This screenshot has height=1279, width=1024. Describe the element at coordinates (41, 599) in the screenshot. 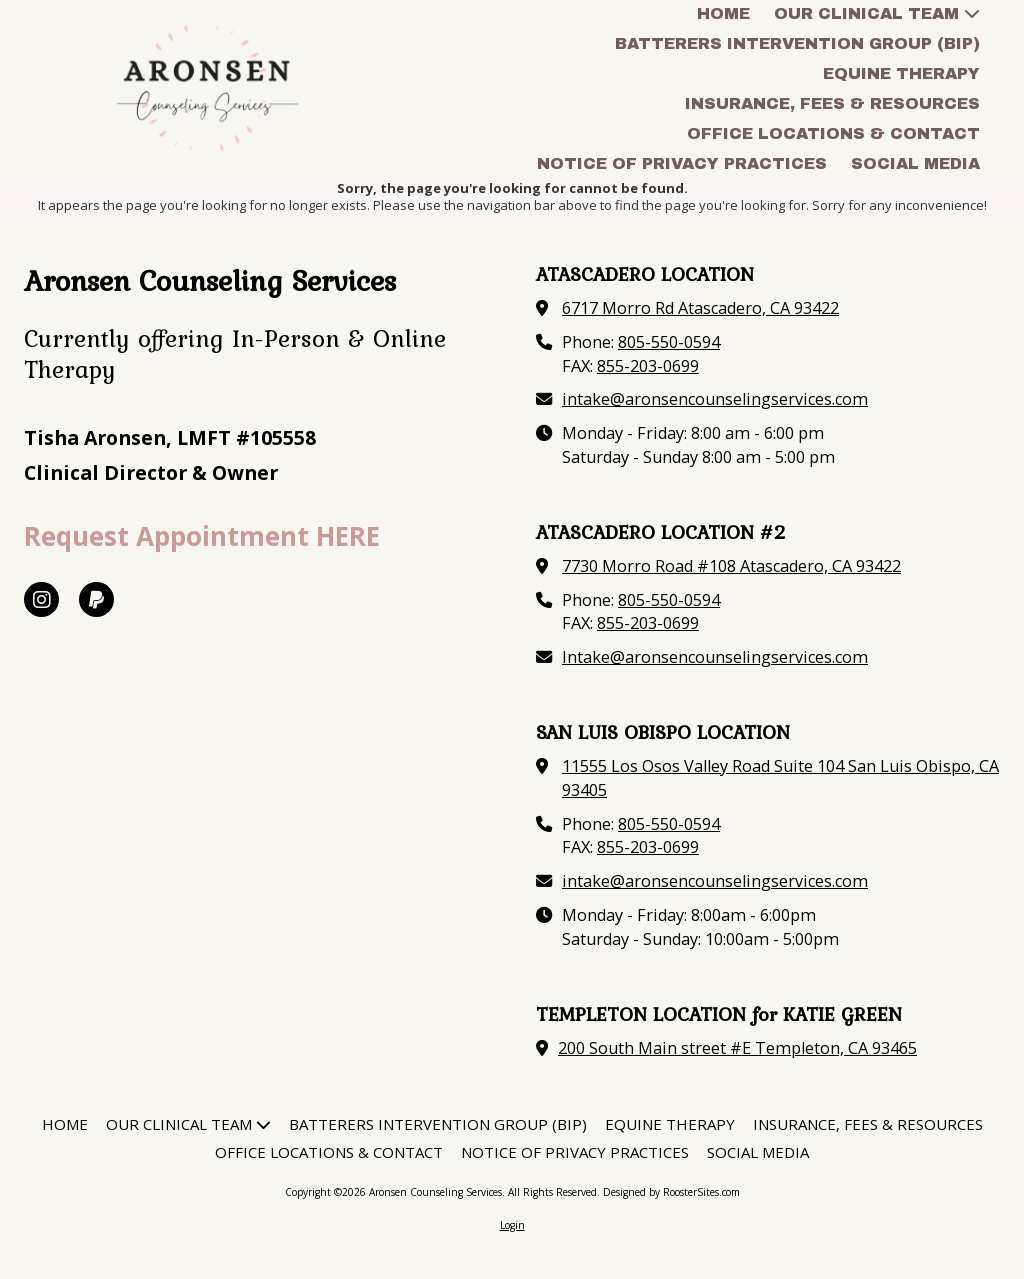

I see `[Visit Aronsen Counseling Services on Instagram (opens in new window)]` at that location.